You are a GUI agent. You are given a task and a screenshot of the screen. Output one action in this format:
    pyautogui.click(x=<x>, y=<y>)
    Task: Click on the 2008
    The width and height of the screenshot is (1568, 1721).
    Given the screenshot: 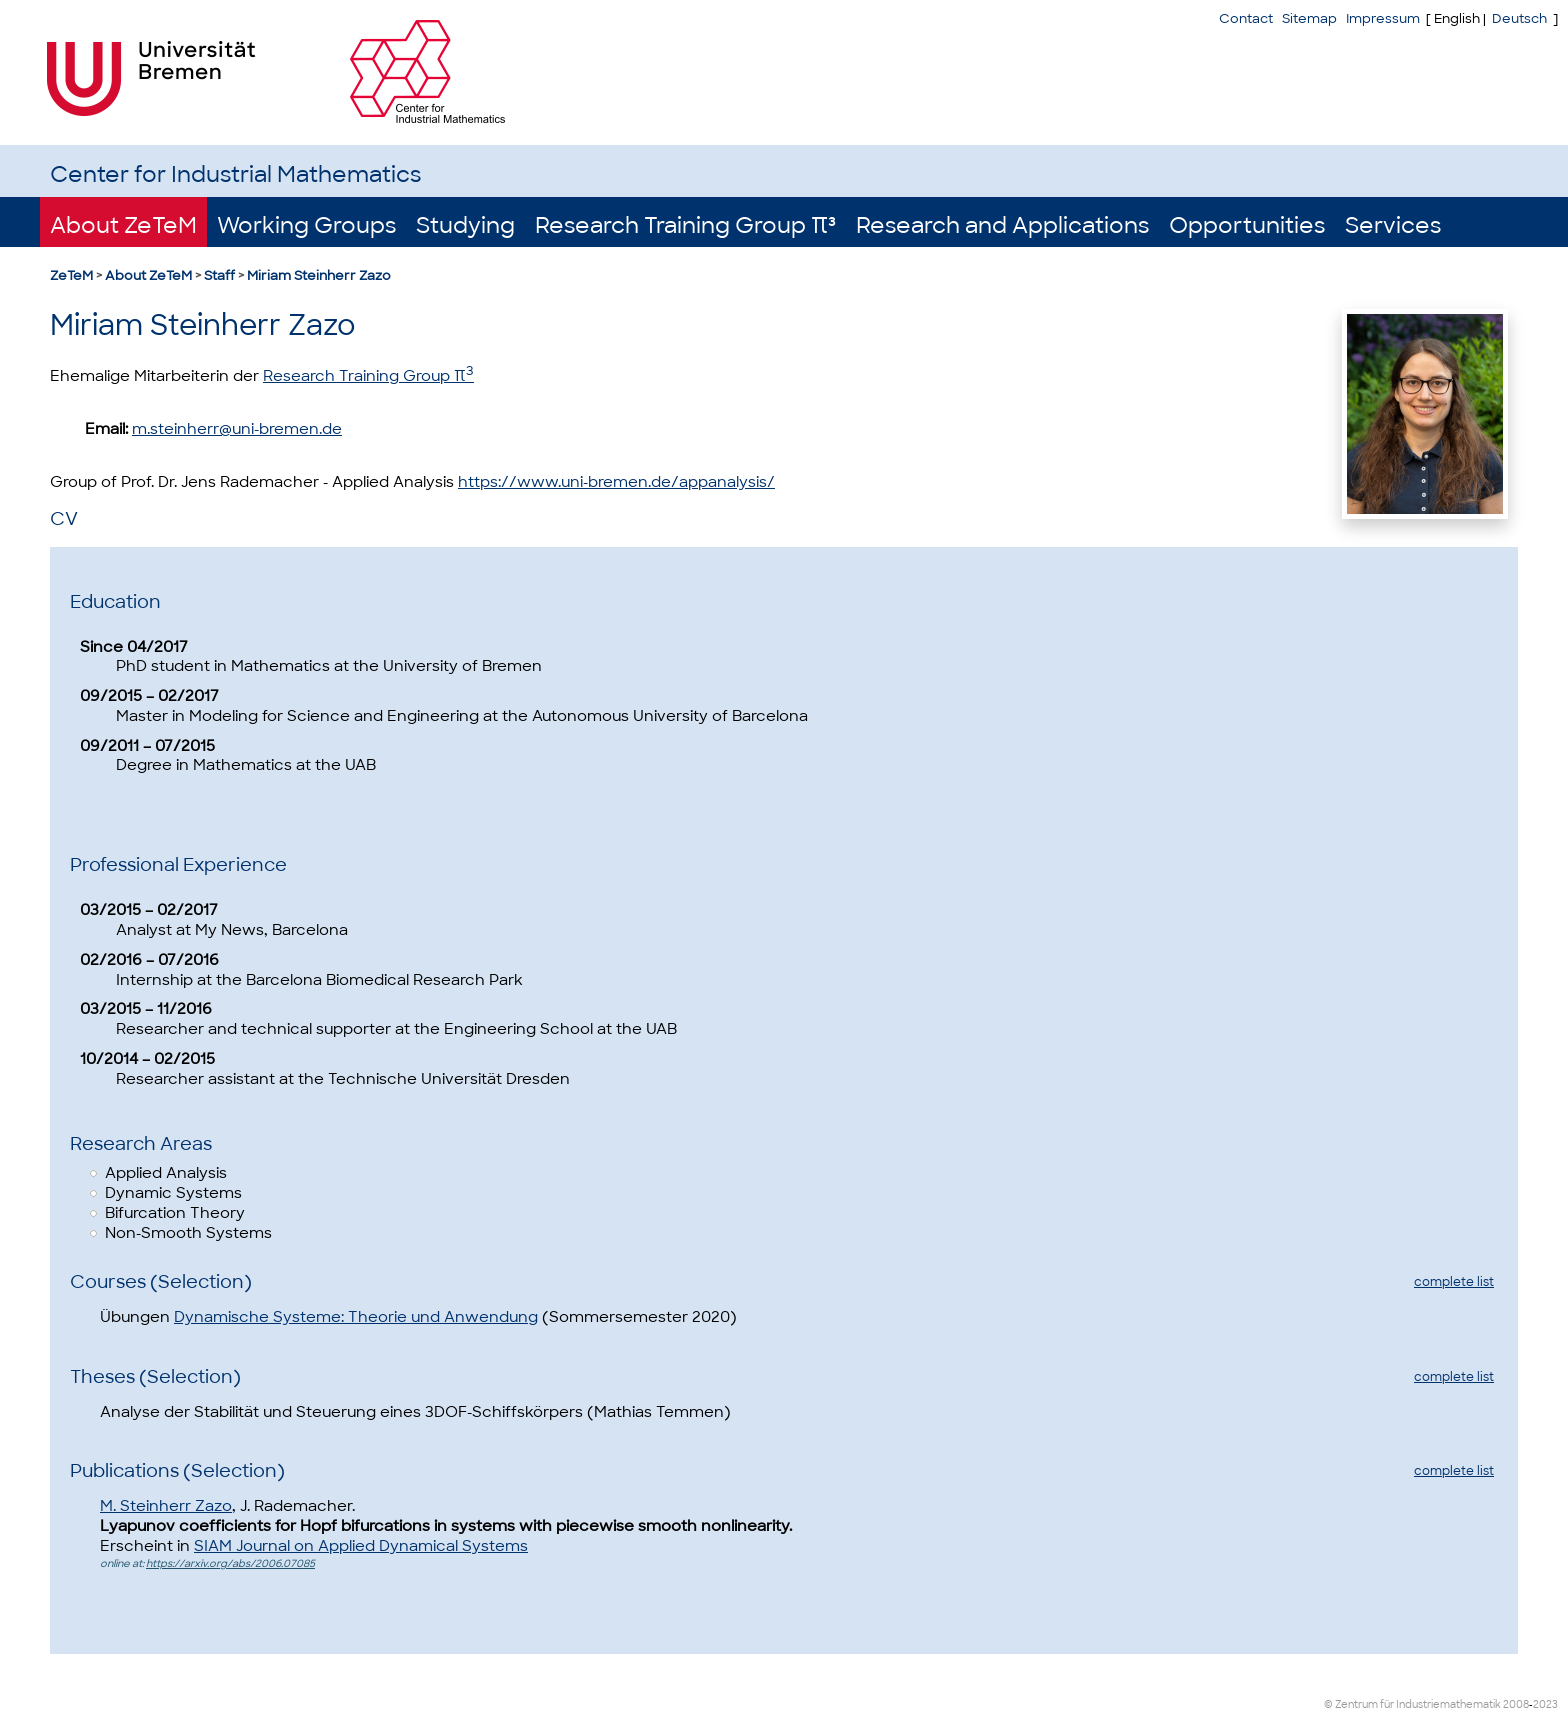 What is the action you would take?
    pyautogui.click(x=1516, y=1704)
    